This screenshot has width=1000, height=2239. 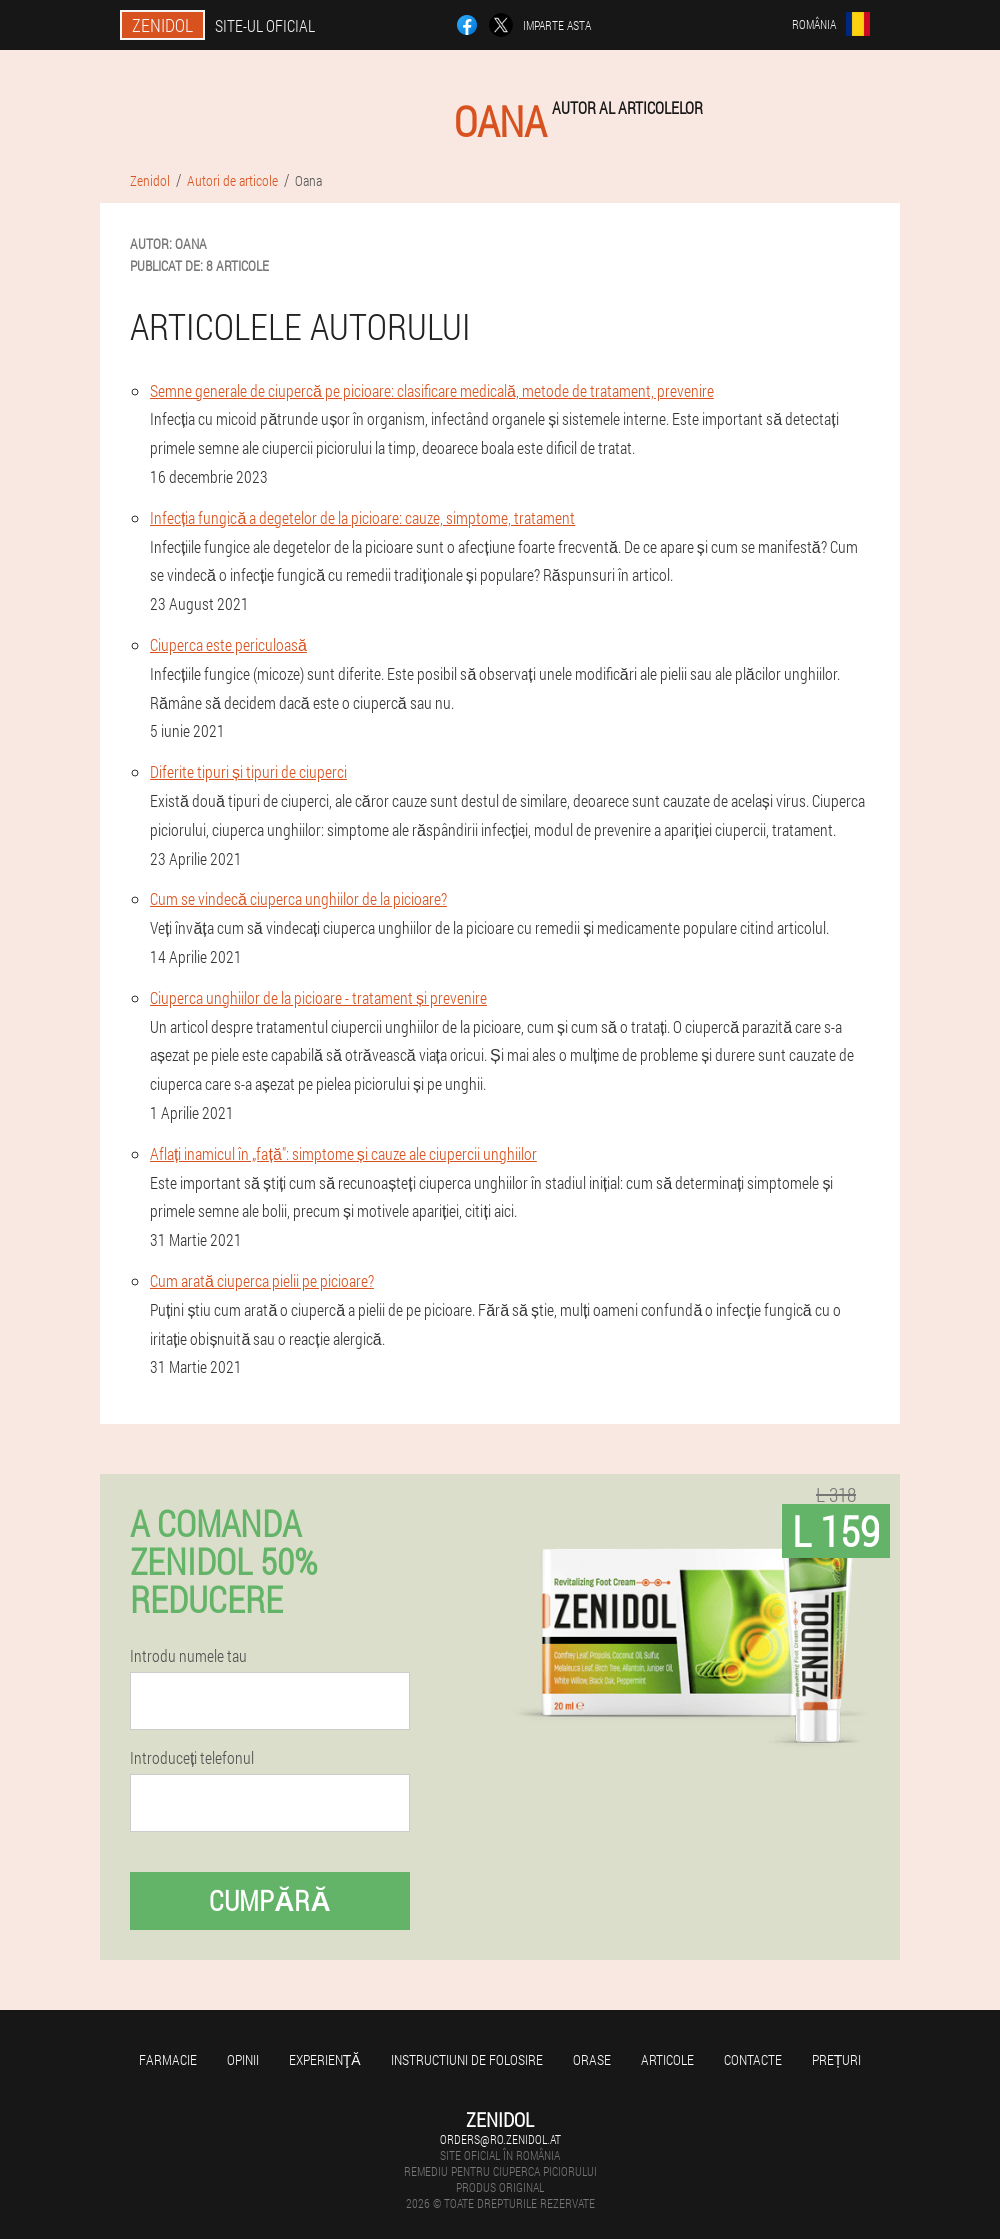 What do you see at coordinates (243, 2059) in the screenshot?
I see `opinii` at bounding box center [243, 2059].